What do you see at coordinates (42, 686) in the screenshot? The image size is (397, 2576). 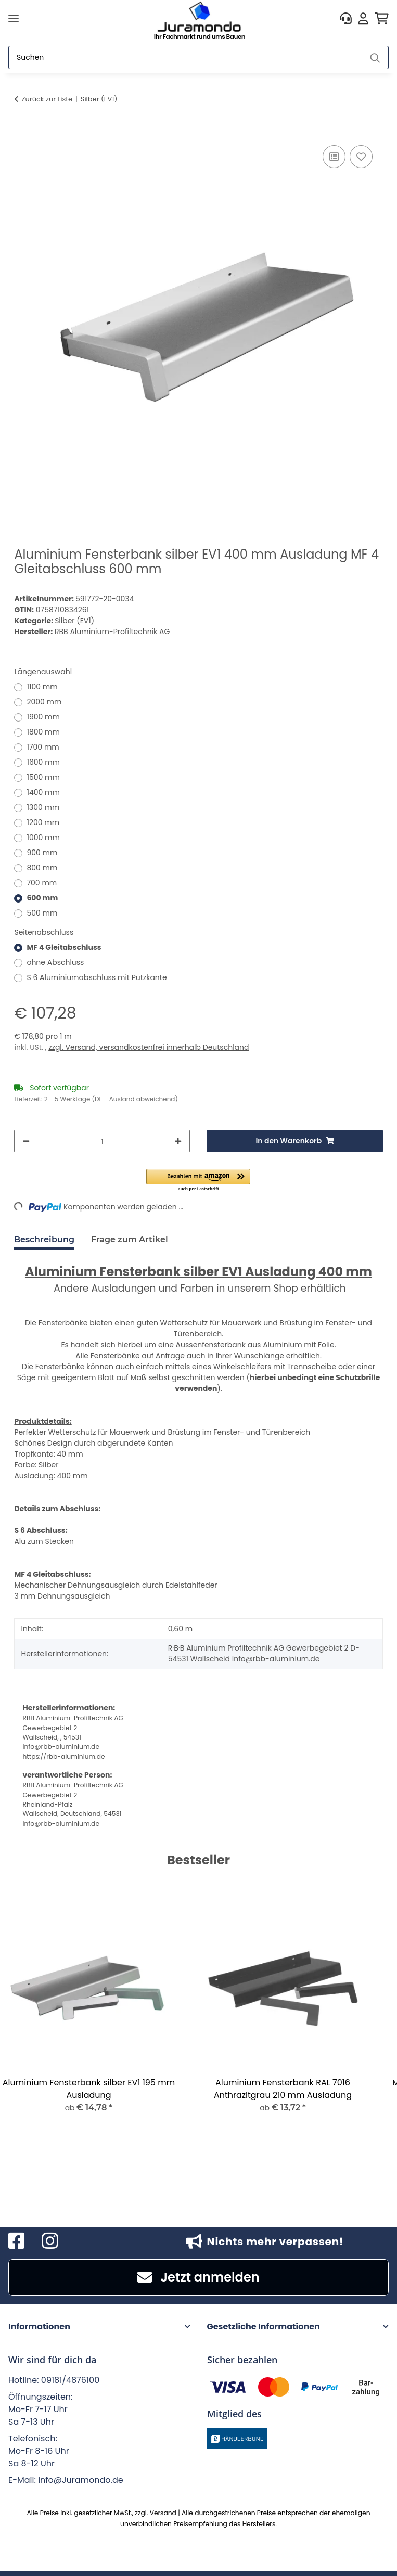 I see `1100 mm` at bounding box center [42, 686].